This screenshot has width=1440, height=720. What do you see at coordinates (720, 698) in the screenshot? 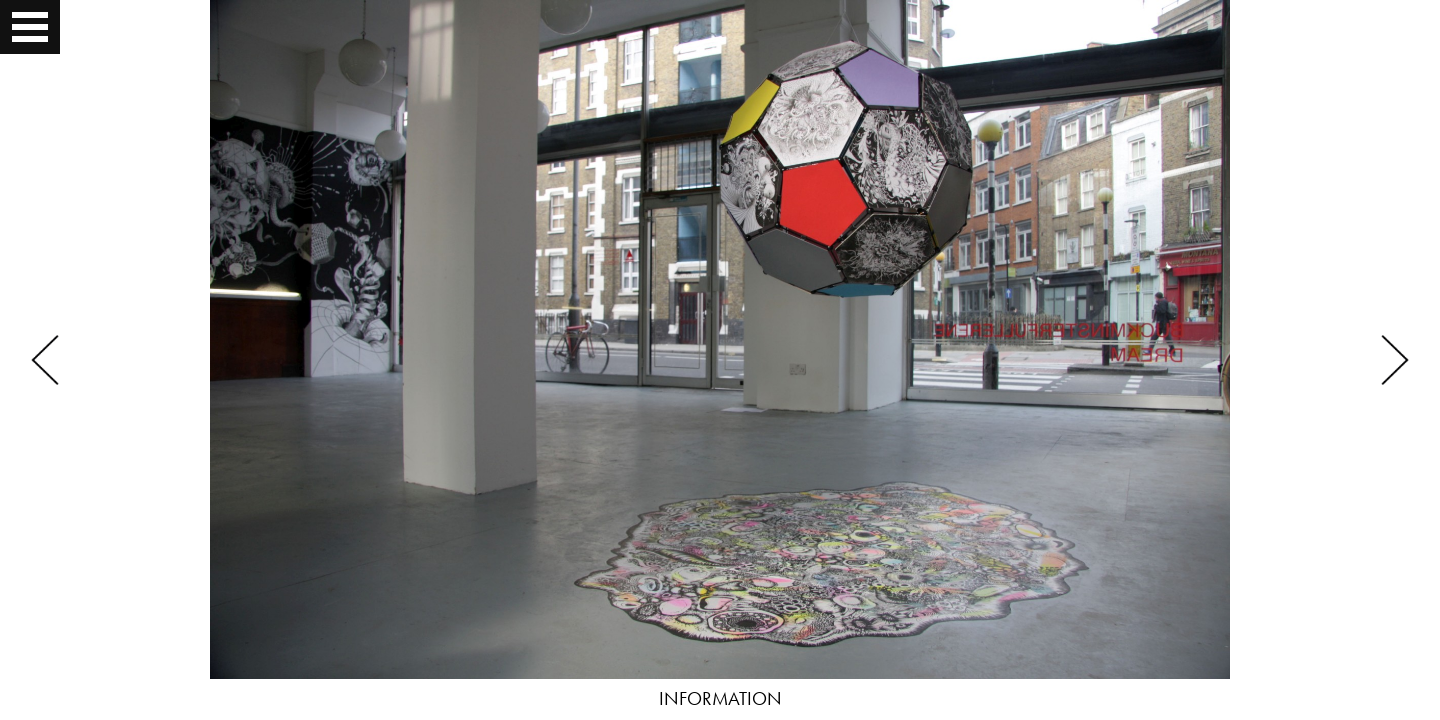
I see `INFORMATION` at bounding box center [720, 698].